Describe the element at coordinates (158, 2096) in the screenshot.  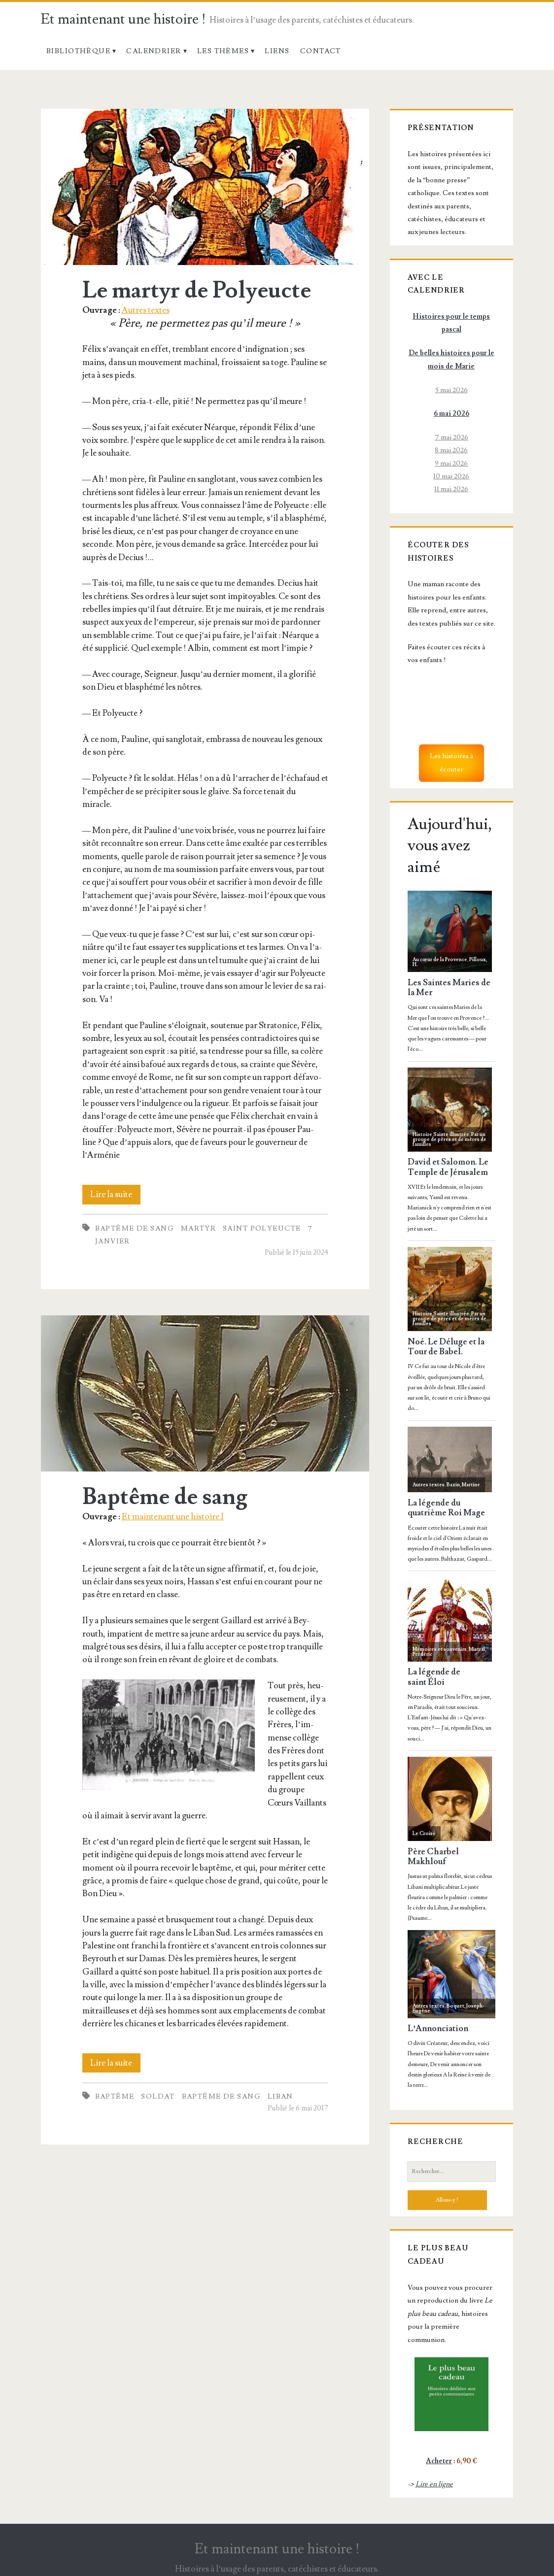
I see `Soldat` at that location.